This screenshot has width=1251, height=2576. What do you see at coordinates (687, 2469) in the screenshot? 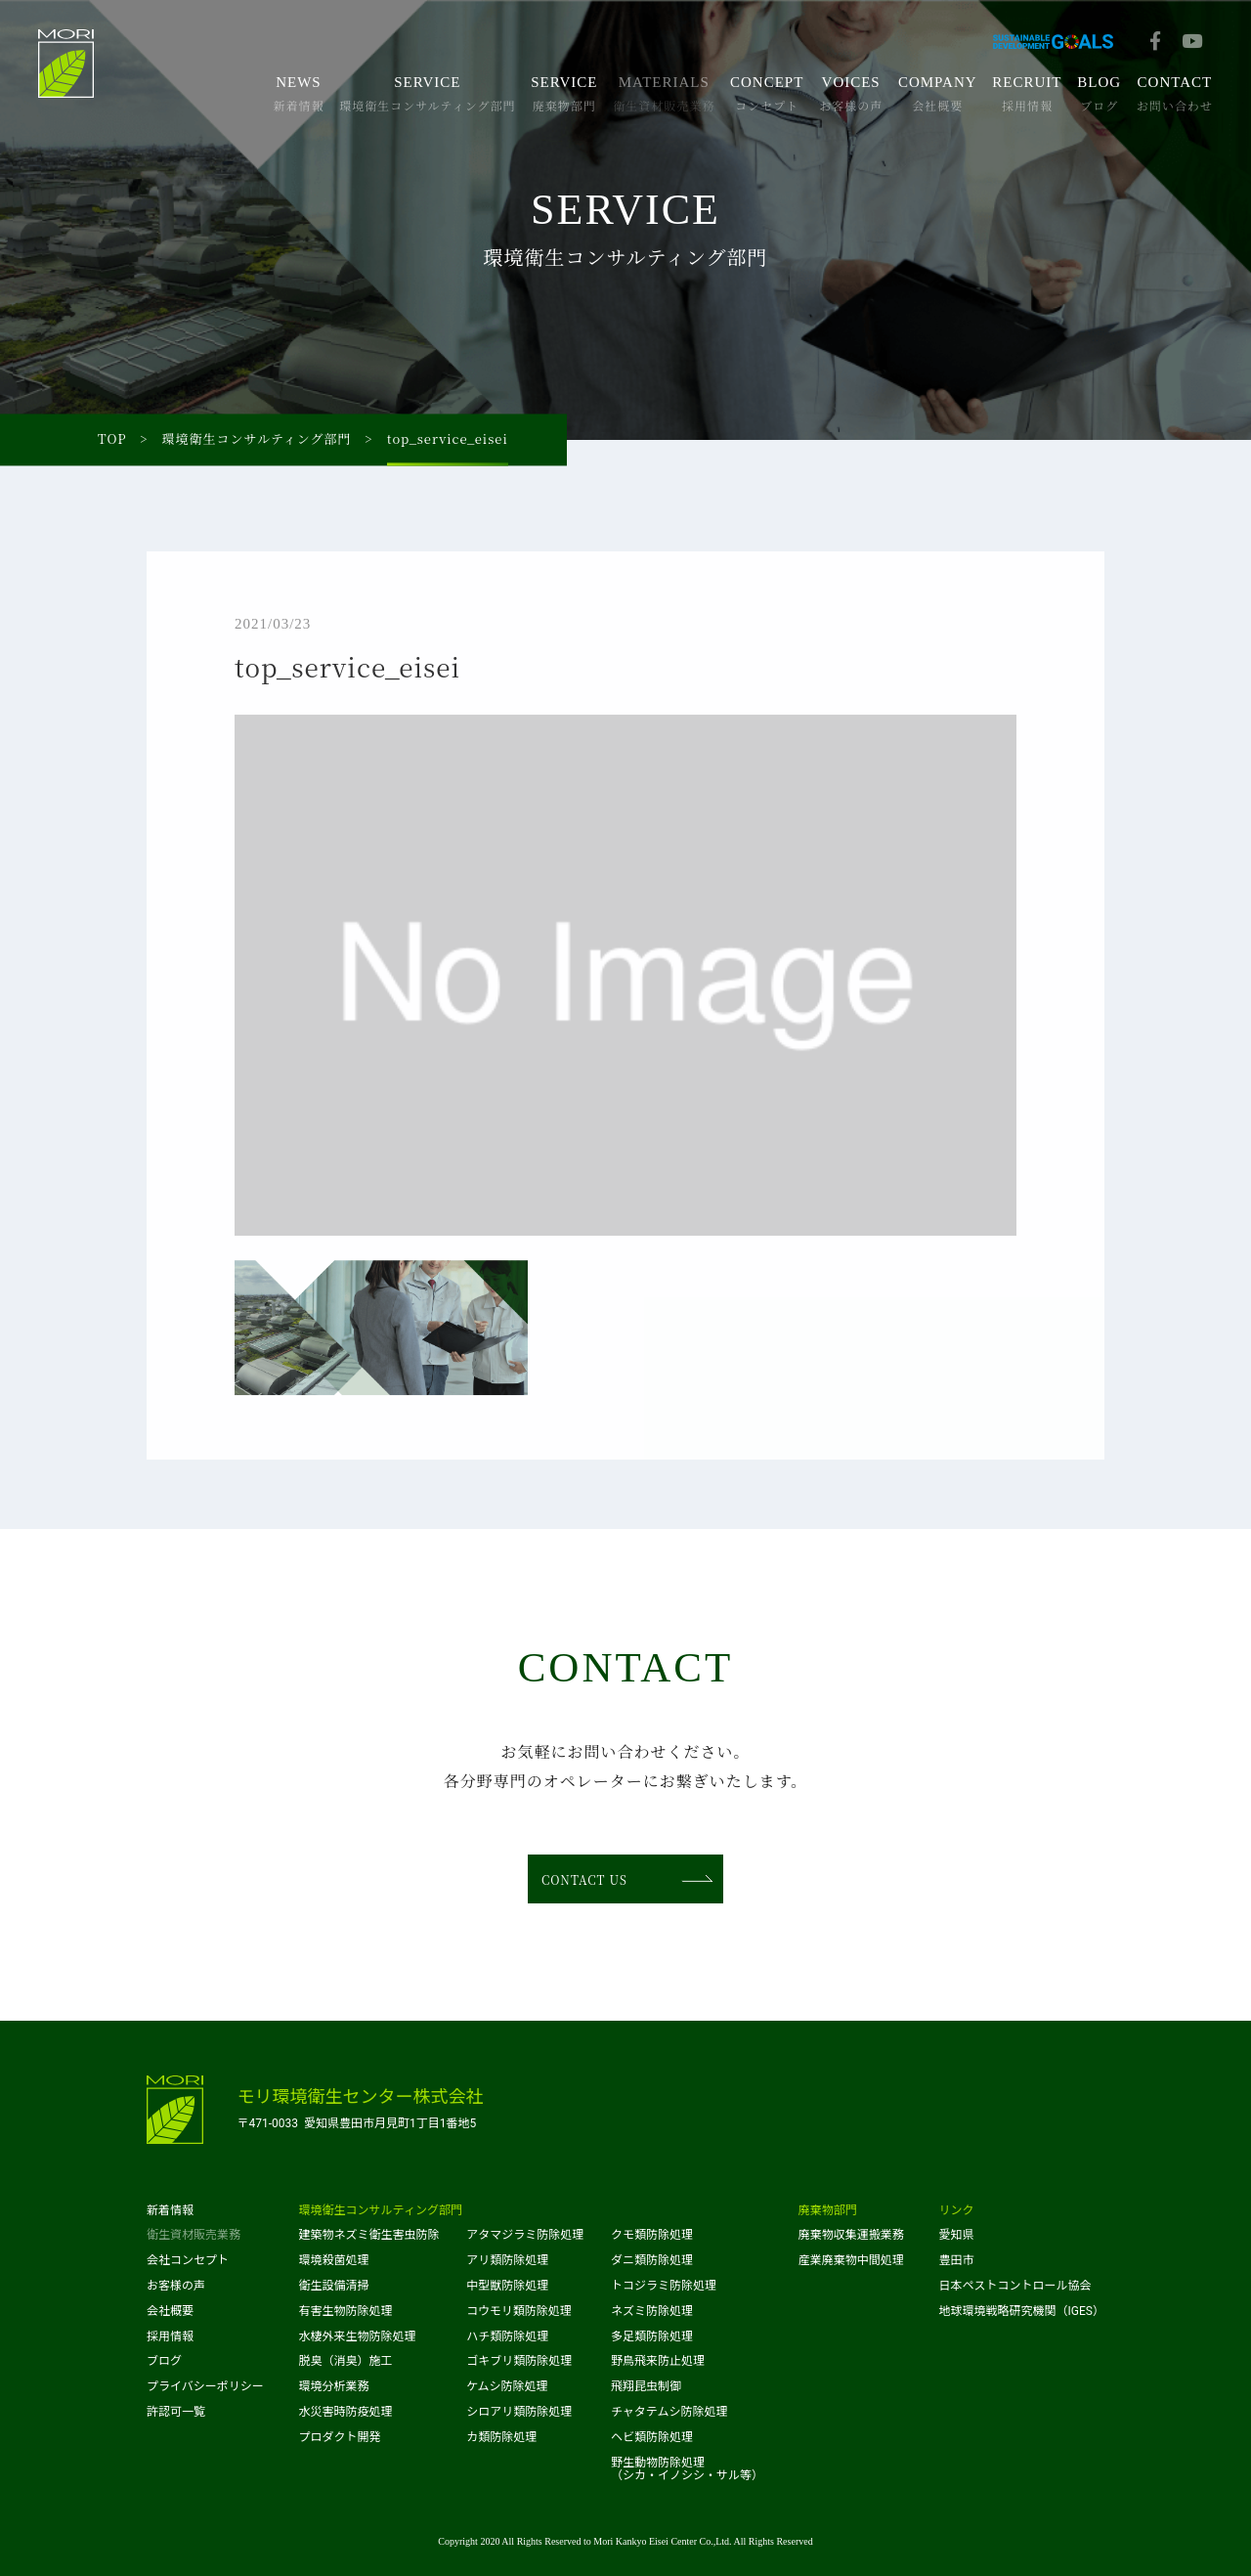
I see `野生動物防除処理（シカ・イノシシ・サル等）` at bounding box center [687, 2469].